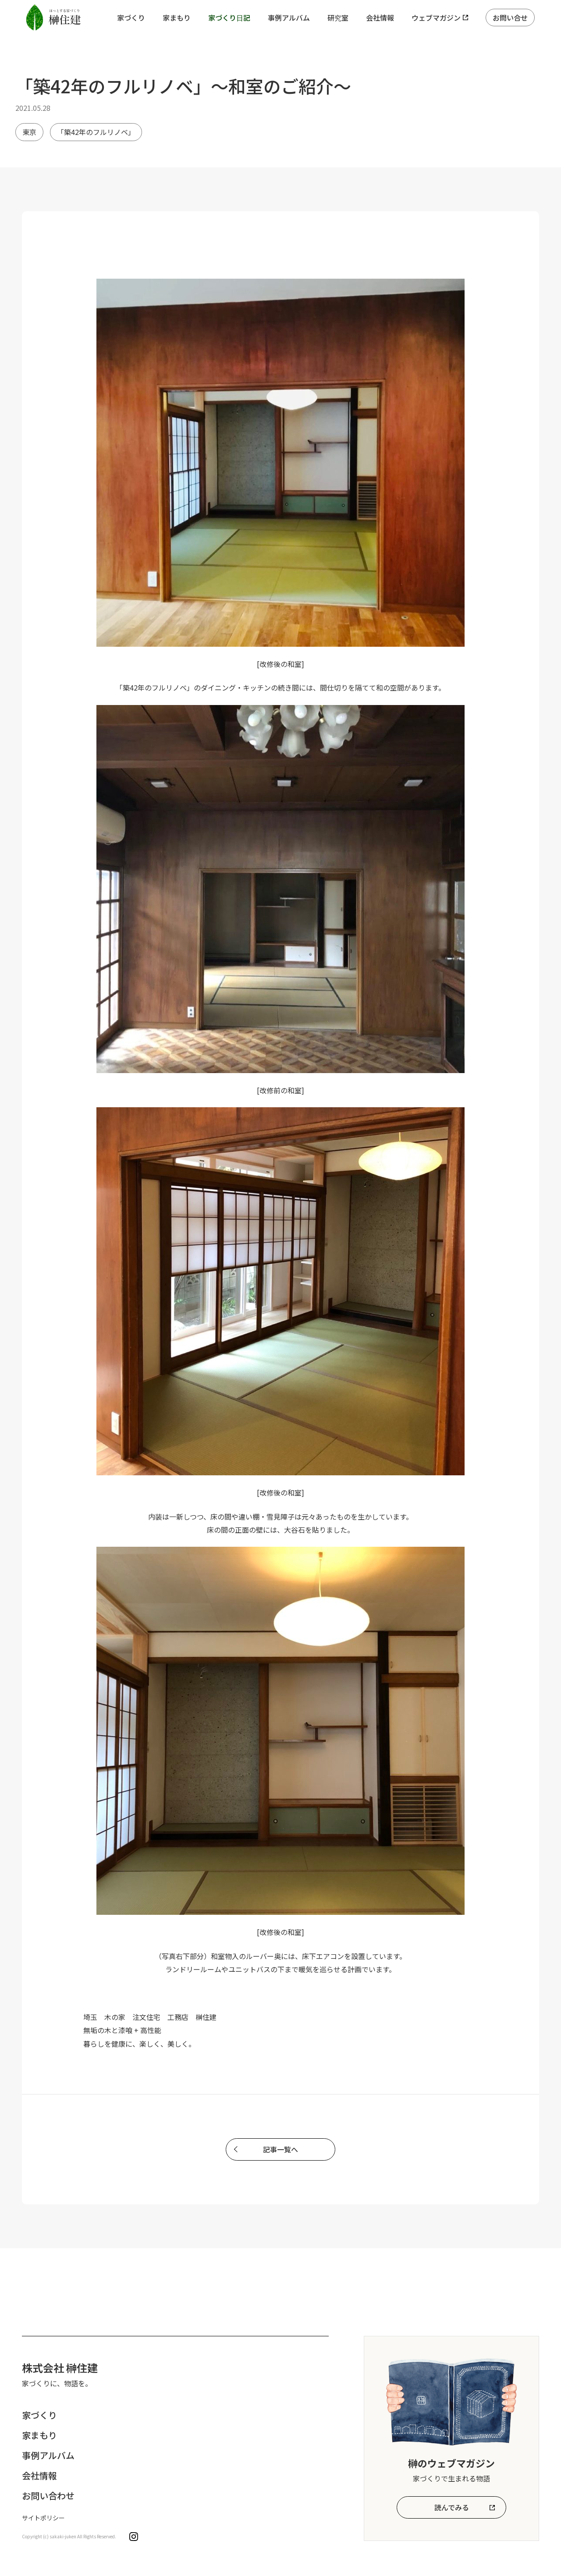  Describe the element at coordinates (280, 2149) in the screenshot. I see `記事一覧へ` at that location.